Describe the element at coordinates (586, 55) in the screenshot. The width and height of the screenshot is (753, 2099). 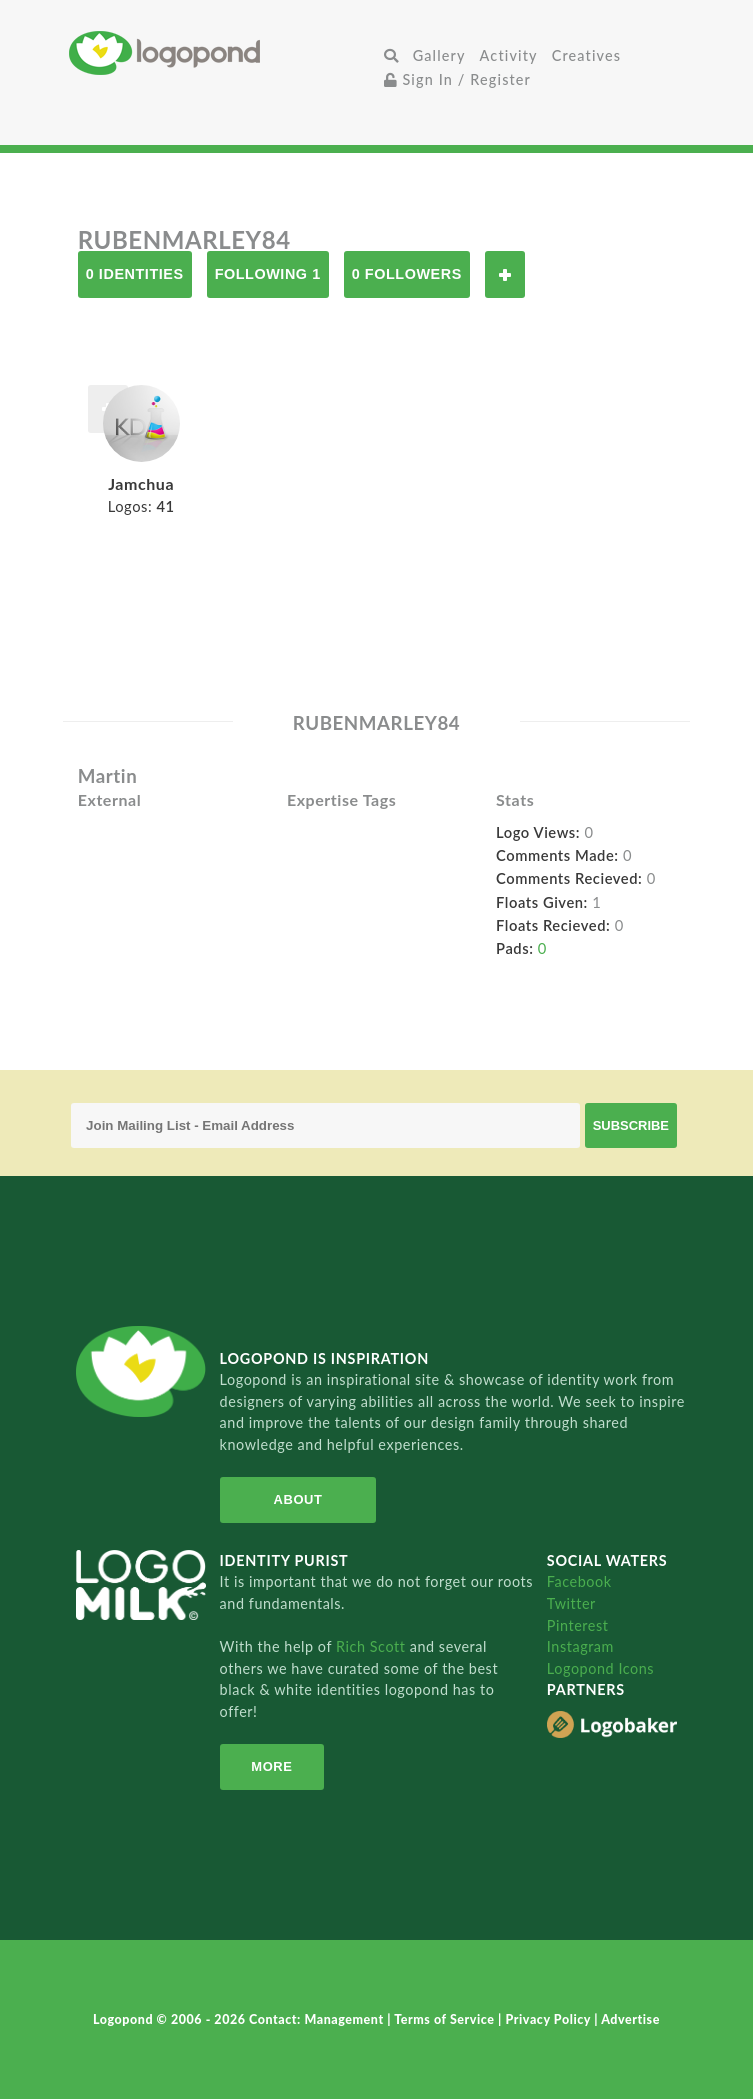
I see `Creatives` at that location.